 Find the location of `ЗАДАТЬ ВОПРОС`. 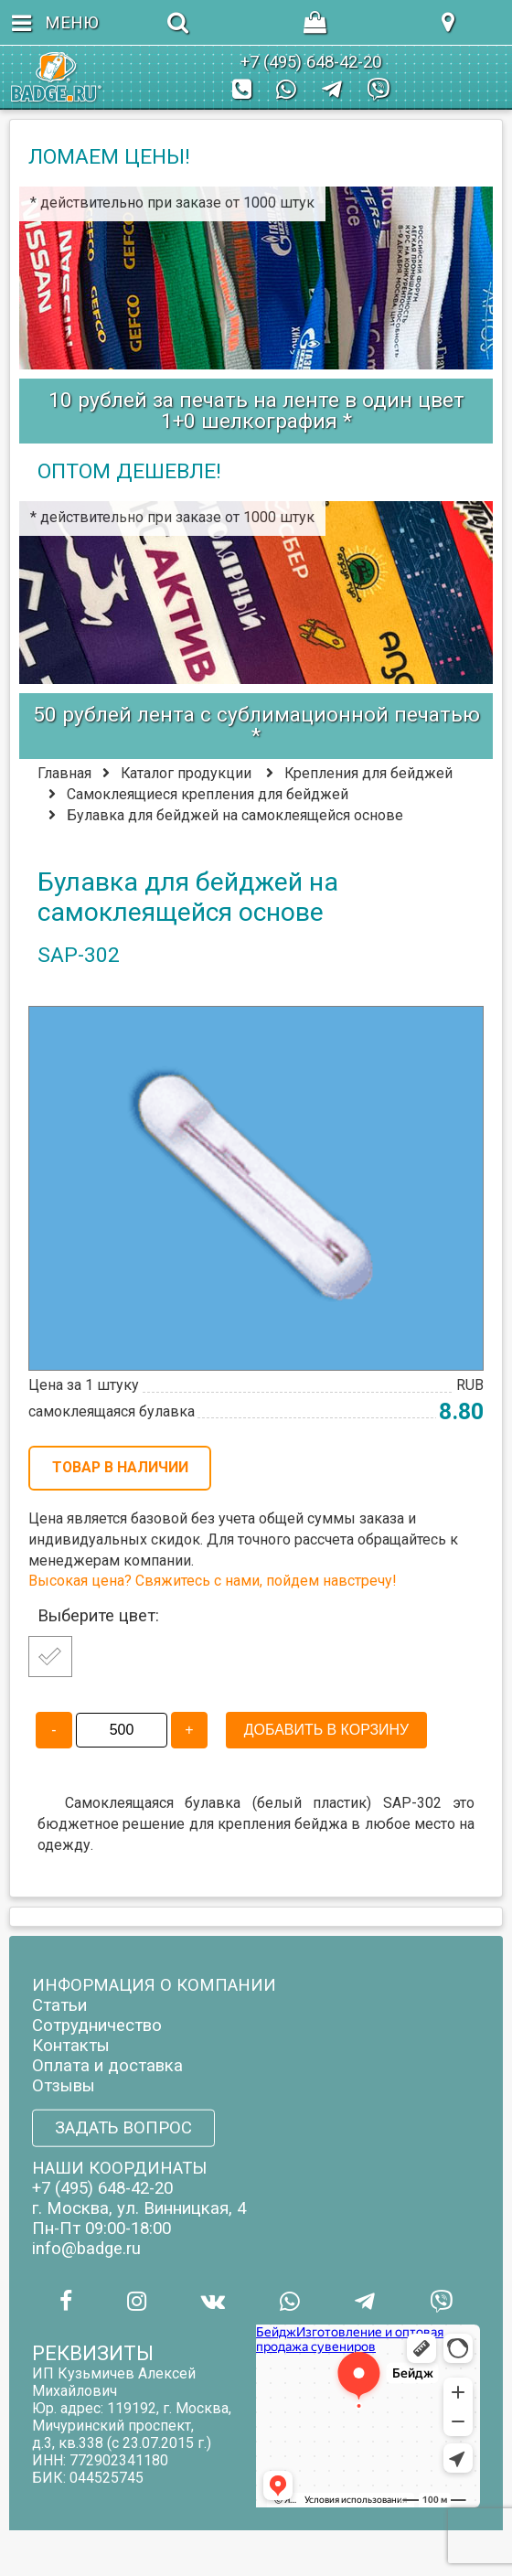

ЗАДАТЬ ВОПРОС is located at coordinates (123, 2128).